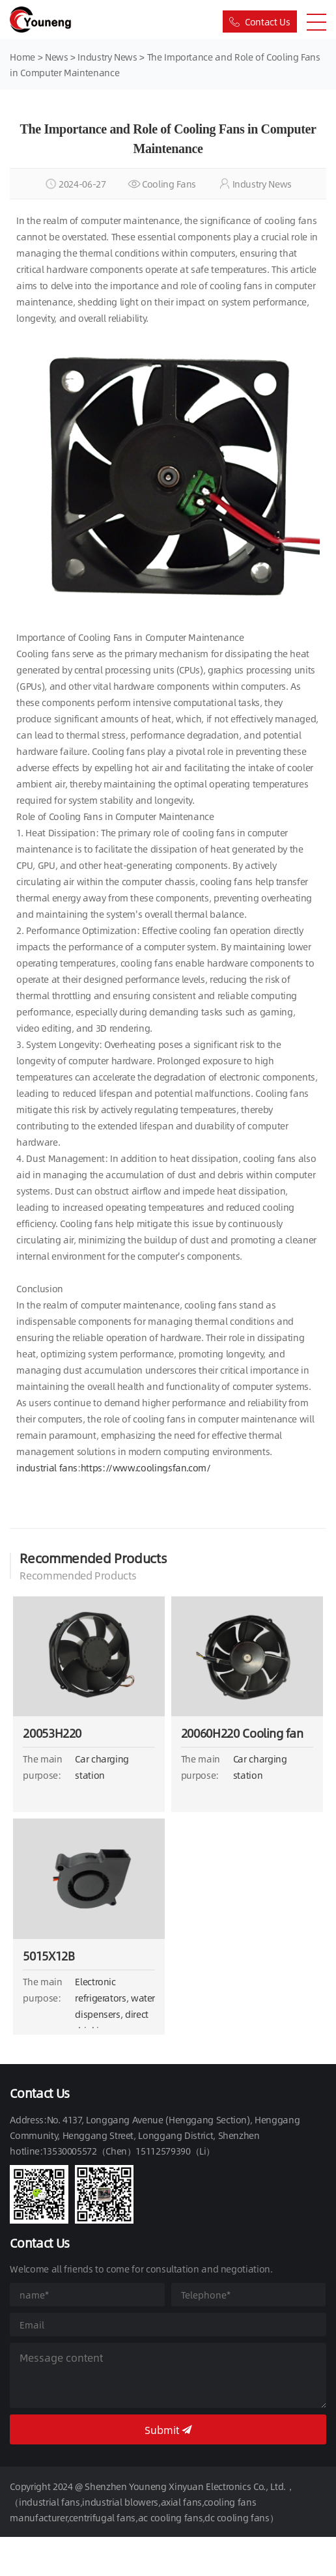 This screenshot has width=336, height=2576. What do you see at coordinates (107, 57) in the screenshot?
I see `Industry News` at bounding box center [107, 57].